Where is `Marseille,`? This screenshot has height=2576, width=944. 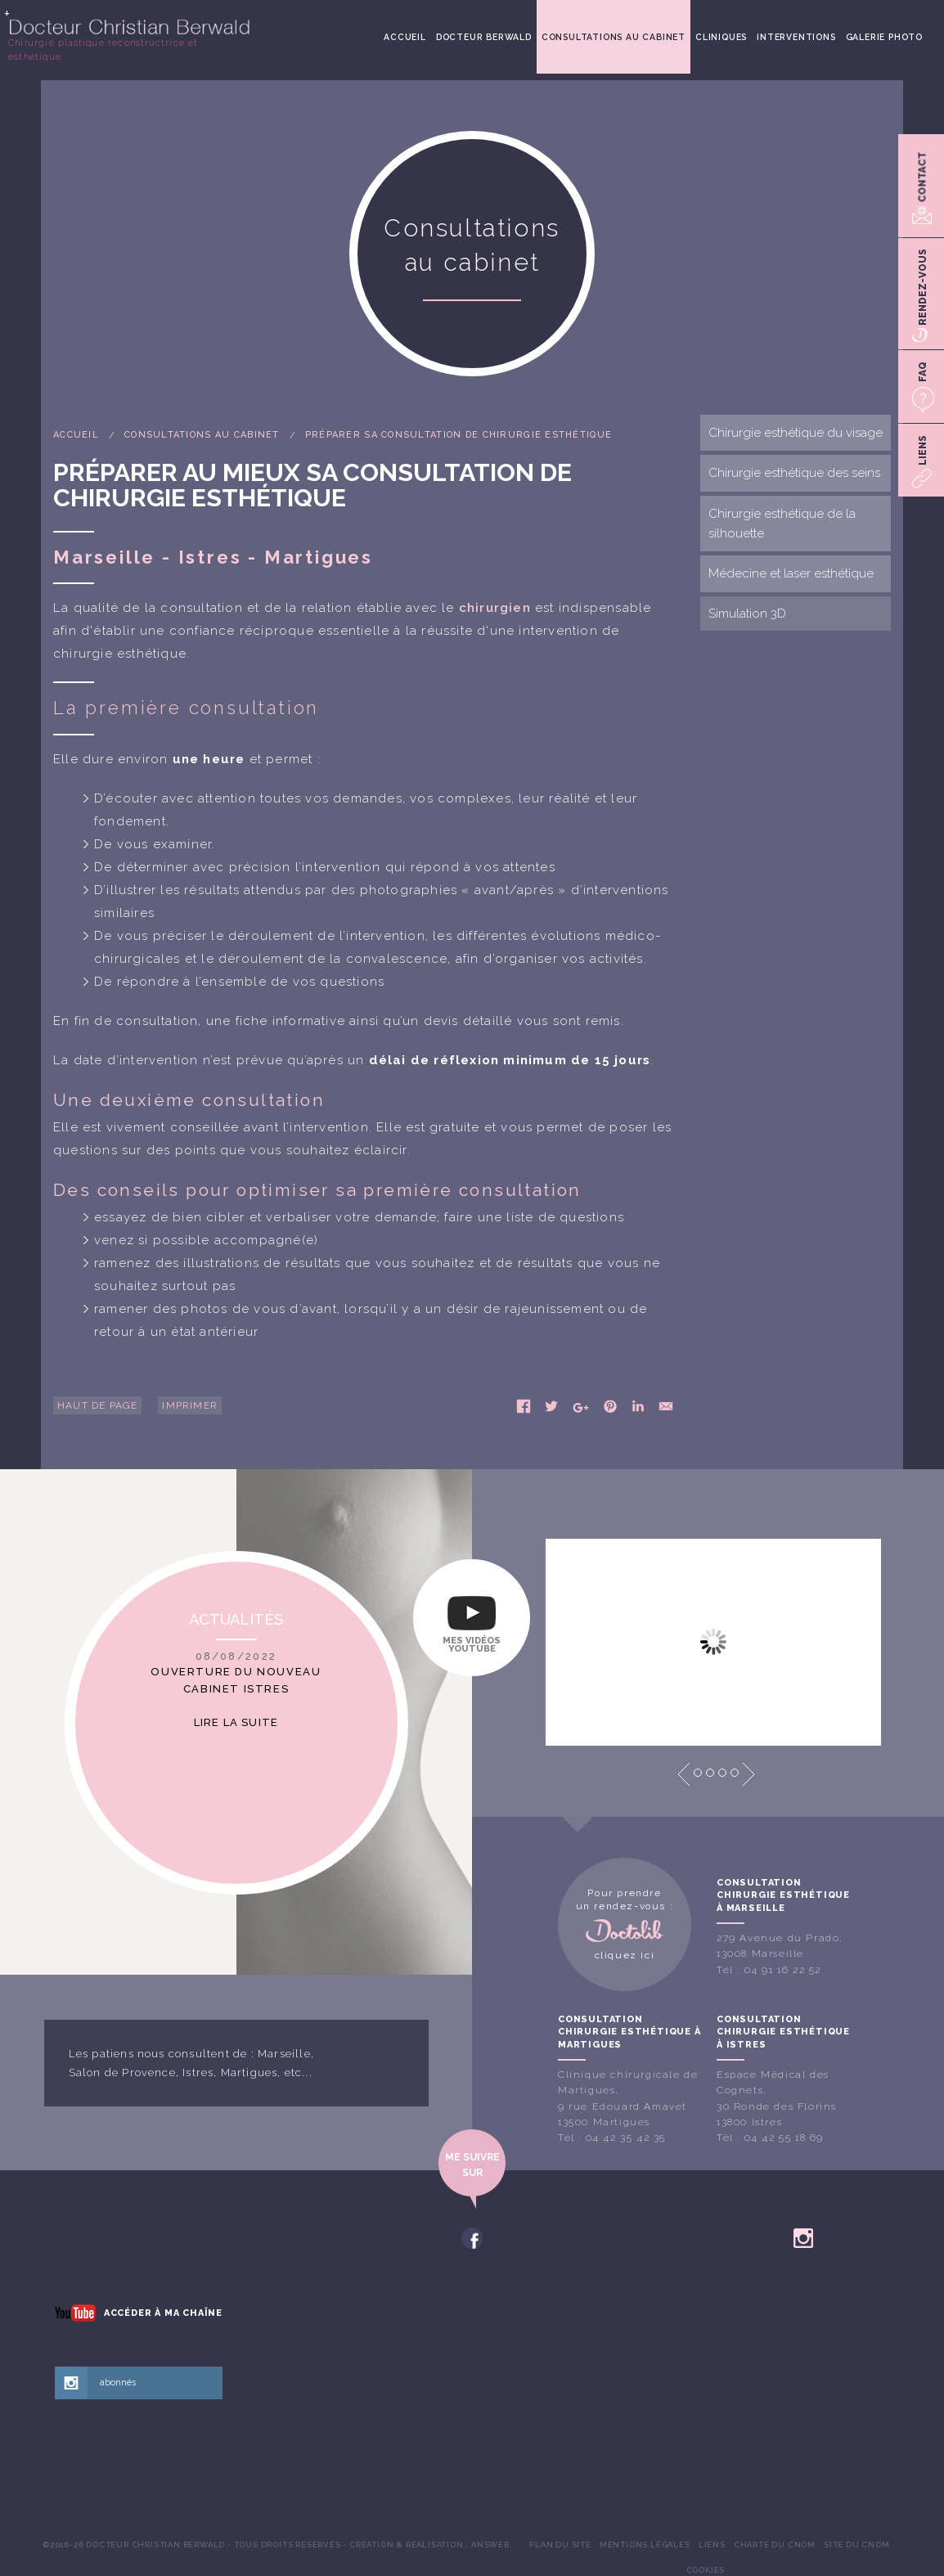
Marseille, is located at coordinates (286, 2054).